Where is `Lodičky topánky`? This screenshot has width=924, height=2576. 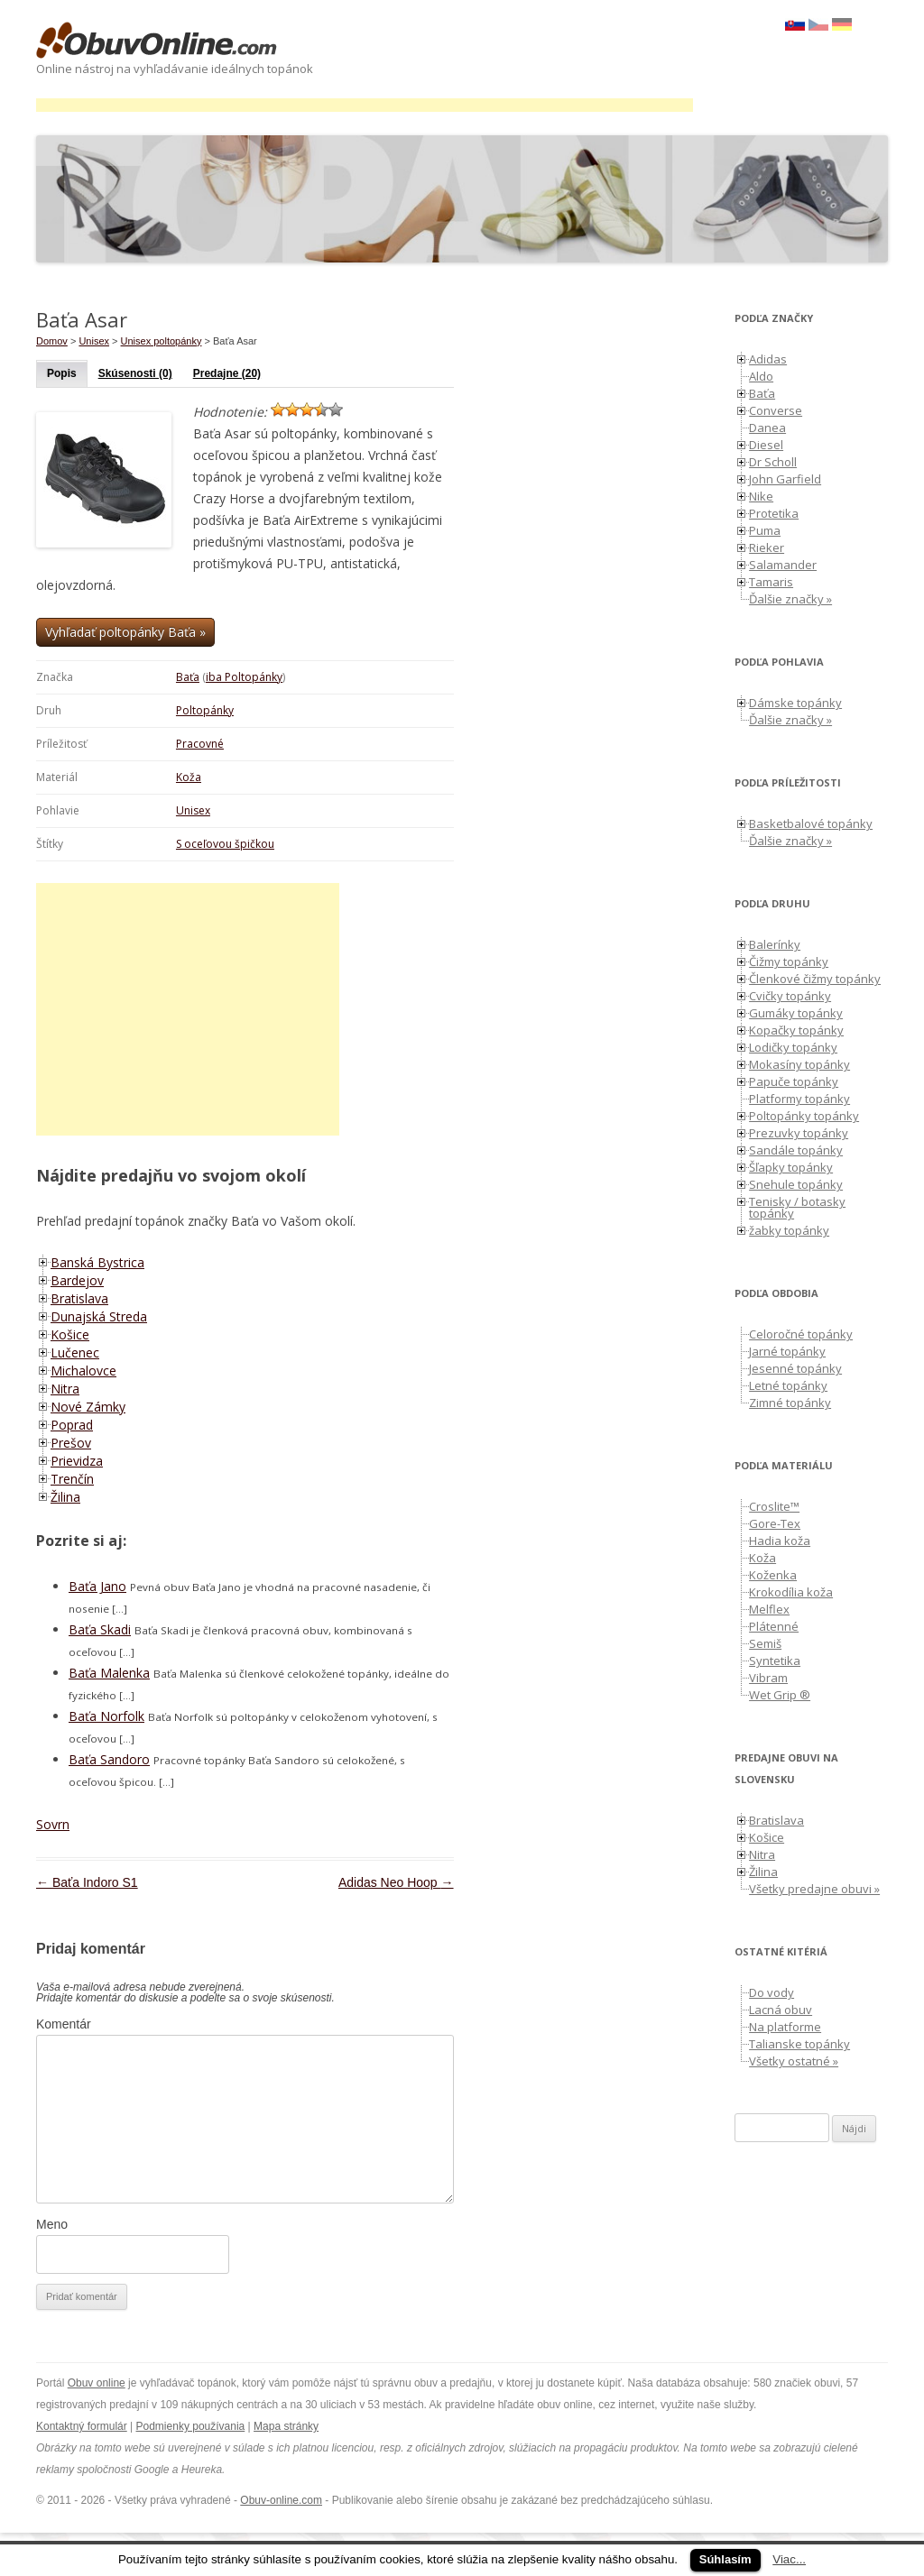 Lodičky topánky is located at coordinates (793, 1047).